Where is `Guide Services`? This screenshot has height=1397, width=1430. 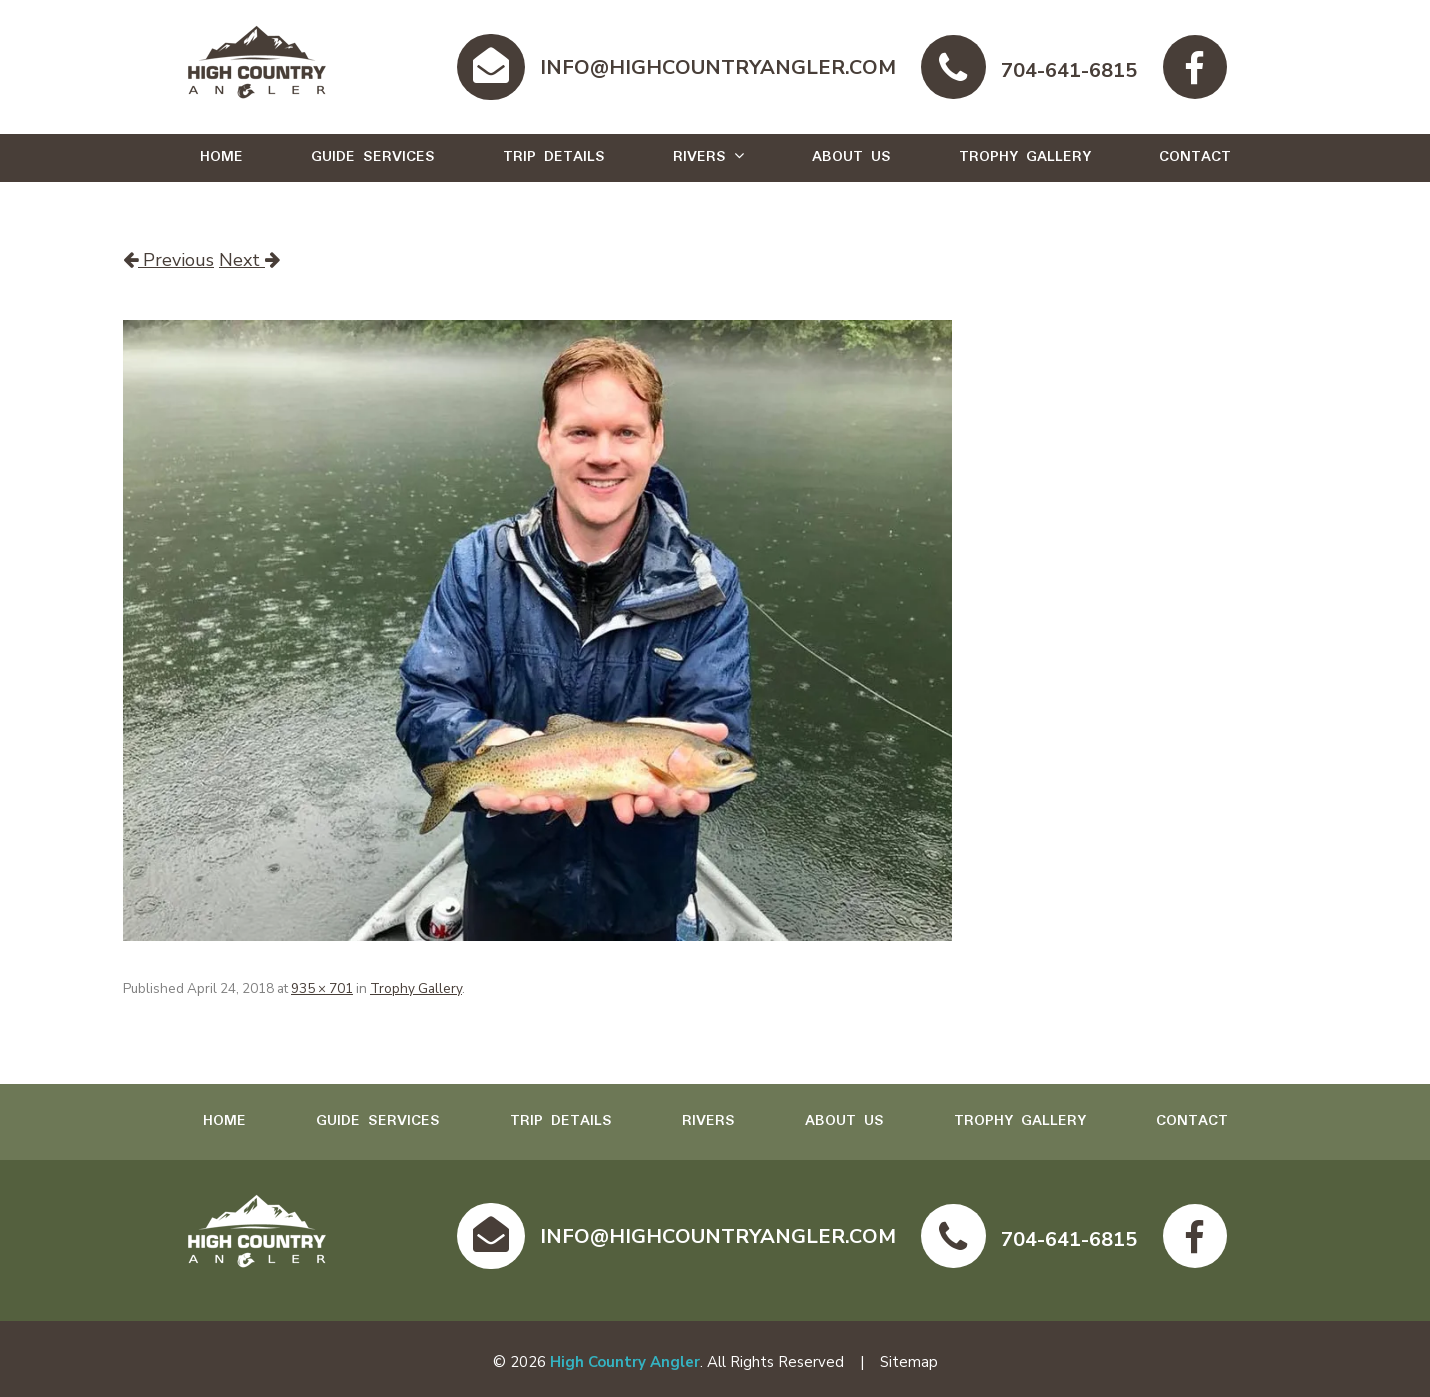 Guide Services is located at coordinates (373, 157).